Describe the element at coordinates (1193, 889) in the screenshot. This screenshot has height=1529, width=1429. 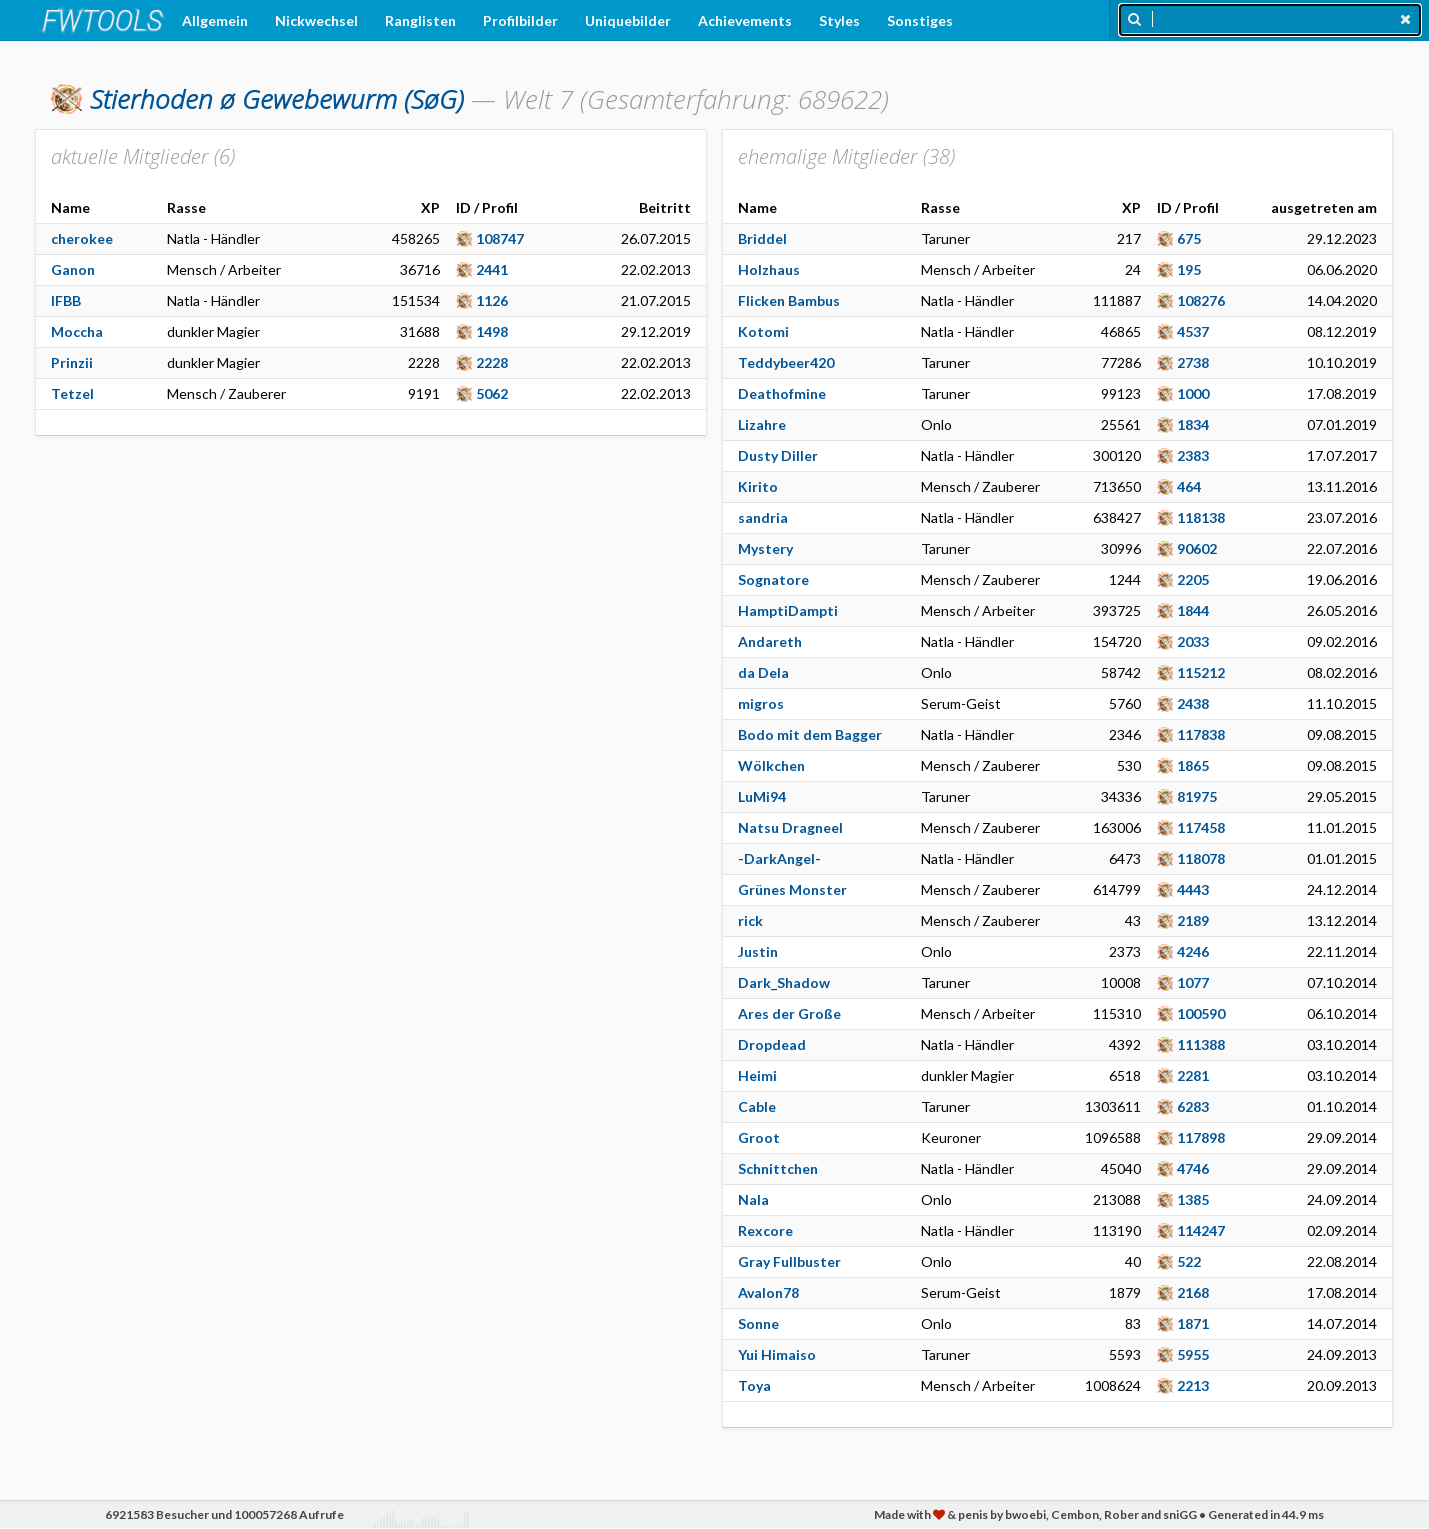
I see `4443` at that location.